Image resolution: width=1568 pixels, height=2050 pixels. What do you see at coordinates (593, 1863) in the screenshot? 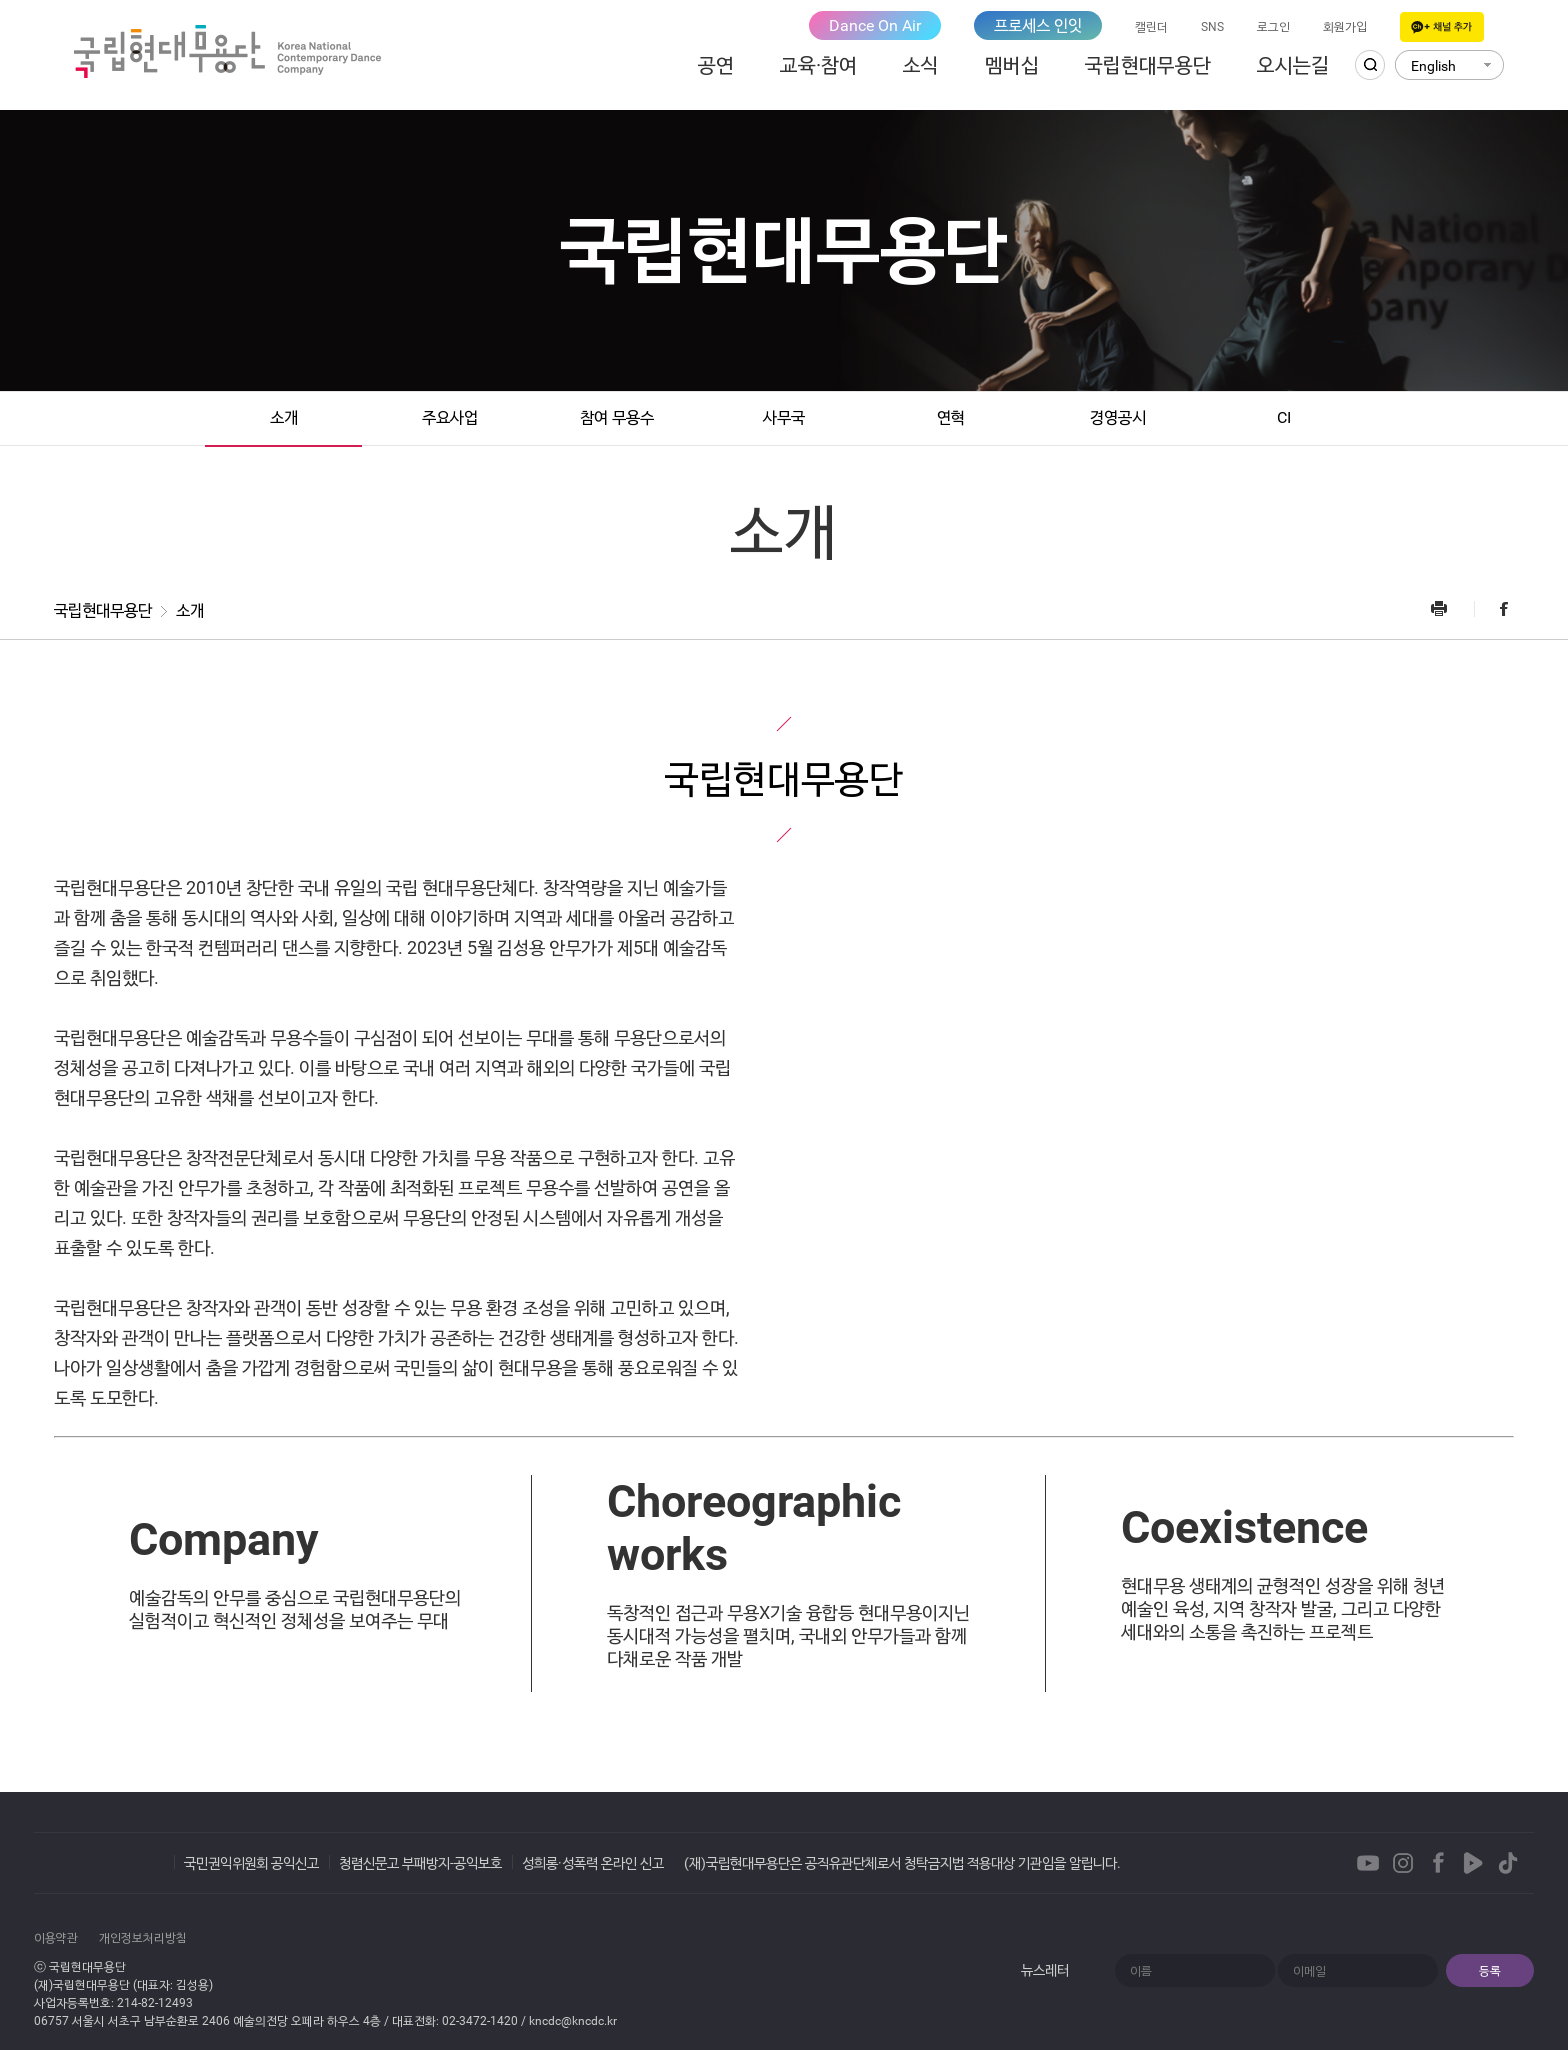
I see `성희롱·성폭력 온라인 신고` at bounding box center [593, 1863].